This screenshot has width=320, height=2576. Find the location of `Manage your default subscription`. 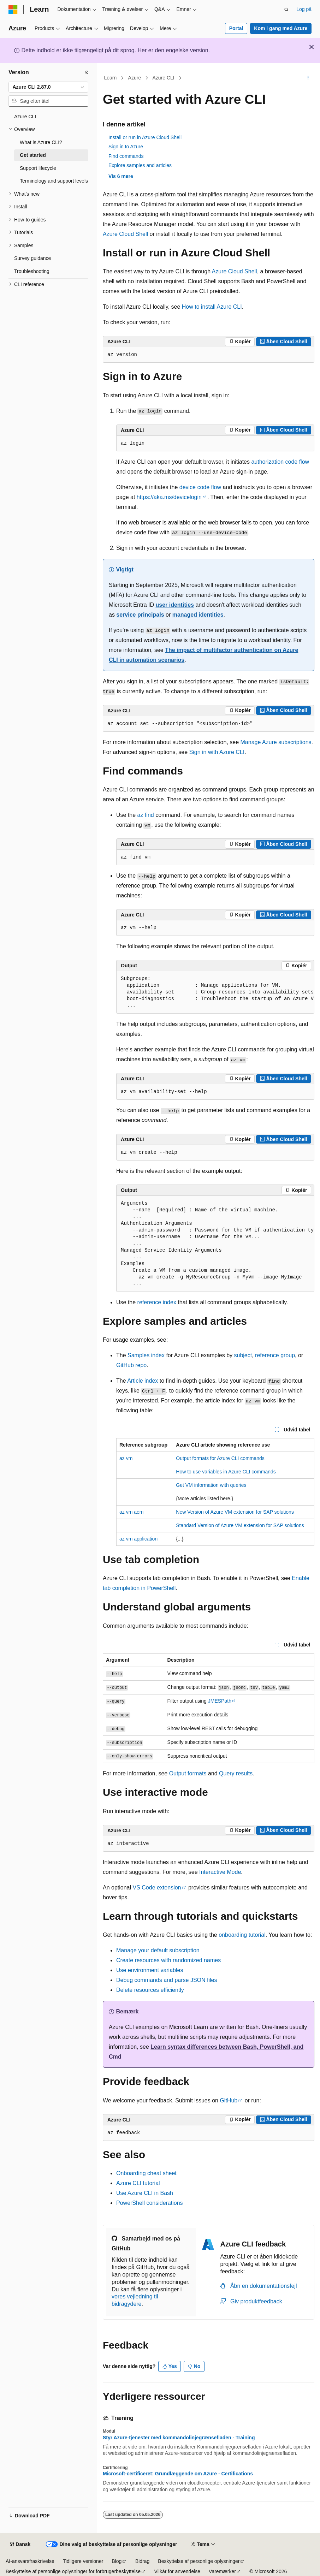

Manage your default subscription is located at coordinates (158, 1950).